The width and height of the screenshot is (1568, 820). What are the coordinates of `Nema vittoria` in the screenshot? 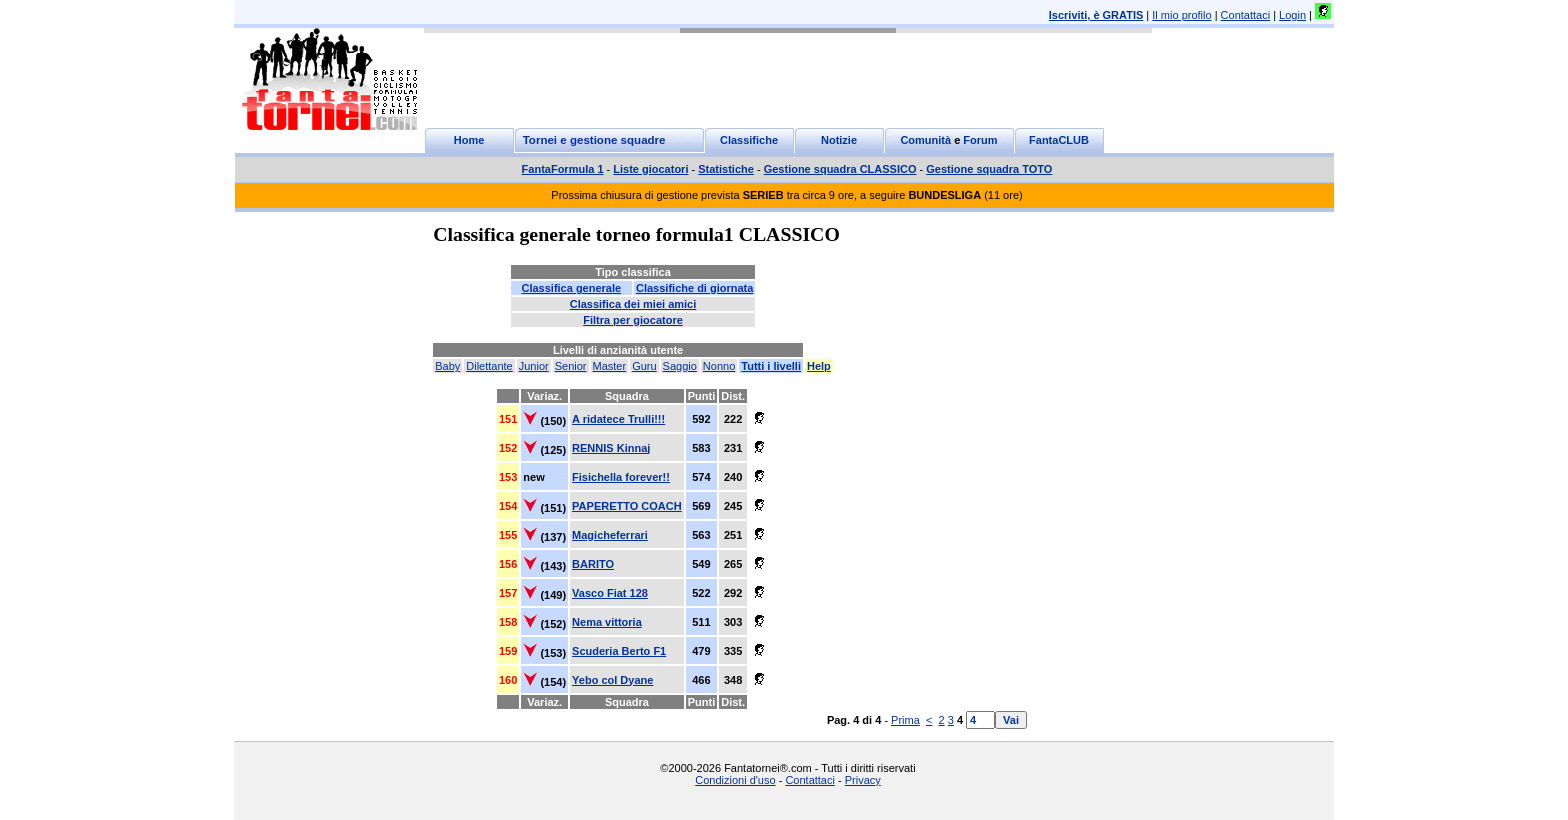 It's located at (607, 622).